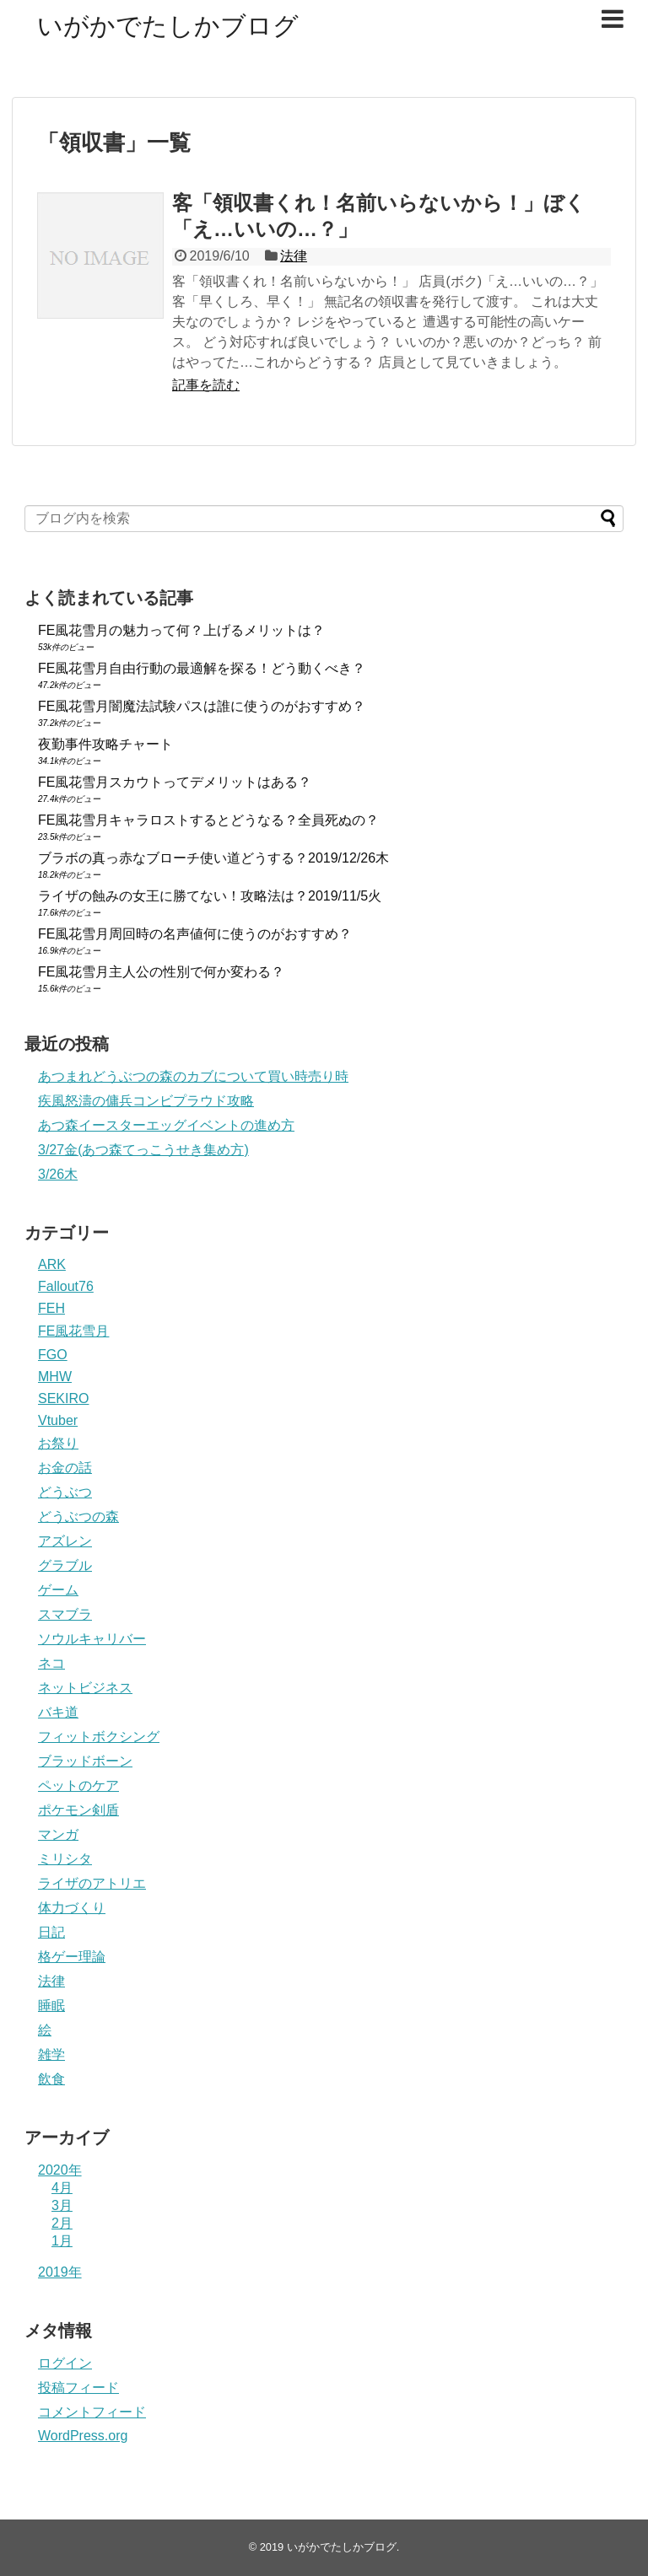 The width and height of the screenshot is (648, 2576). Describe the element at coordinates (58, 1590) in the screenshot. I see `ゲーム` at that location.